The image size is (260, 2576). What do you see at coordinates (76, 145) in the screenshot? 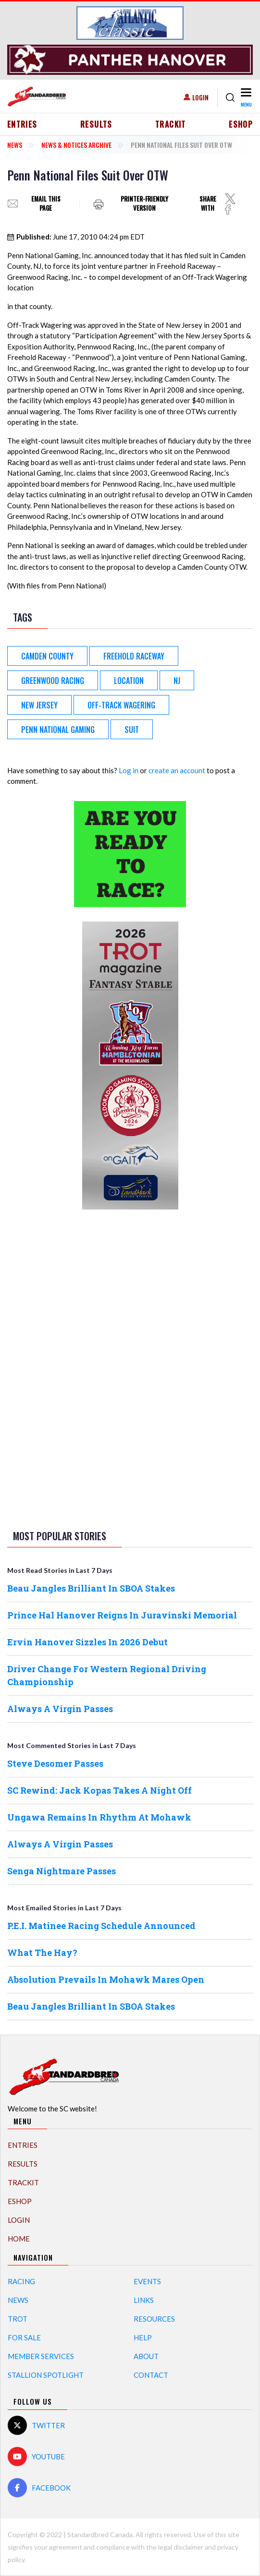
I see `News & Notices Archive` at bounding box center [76, 145].